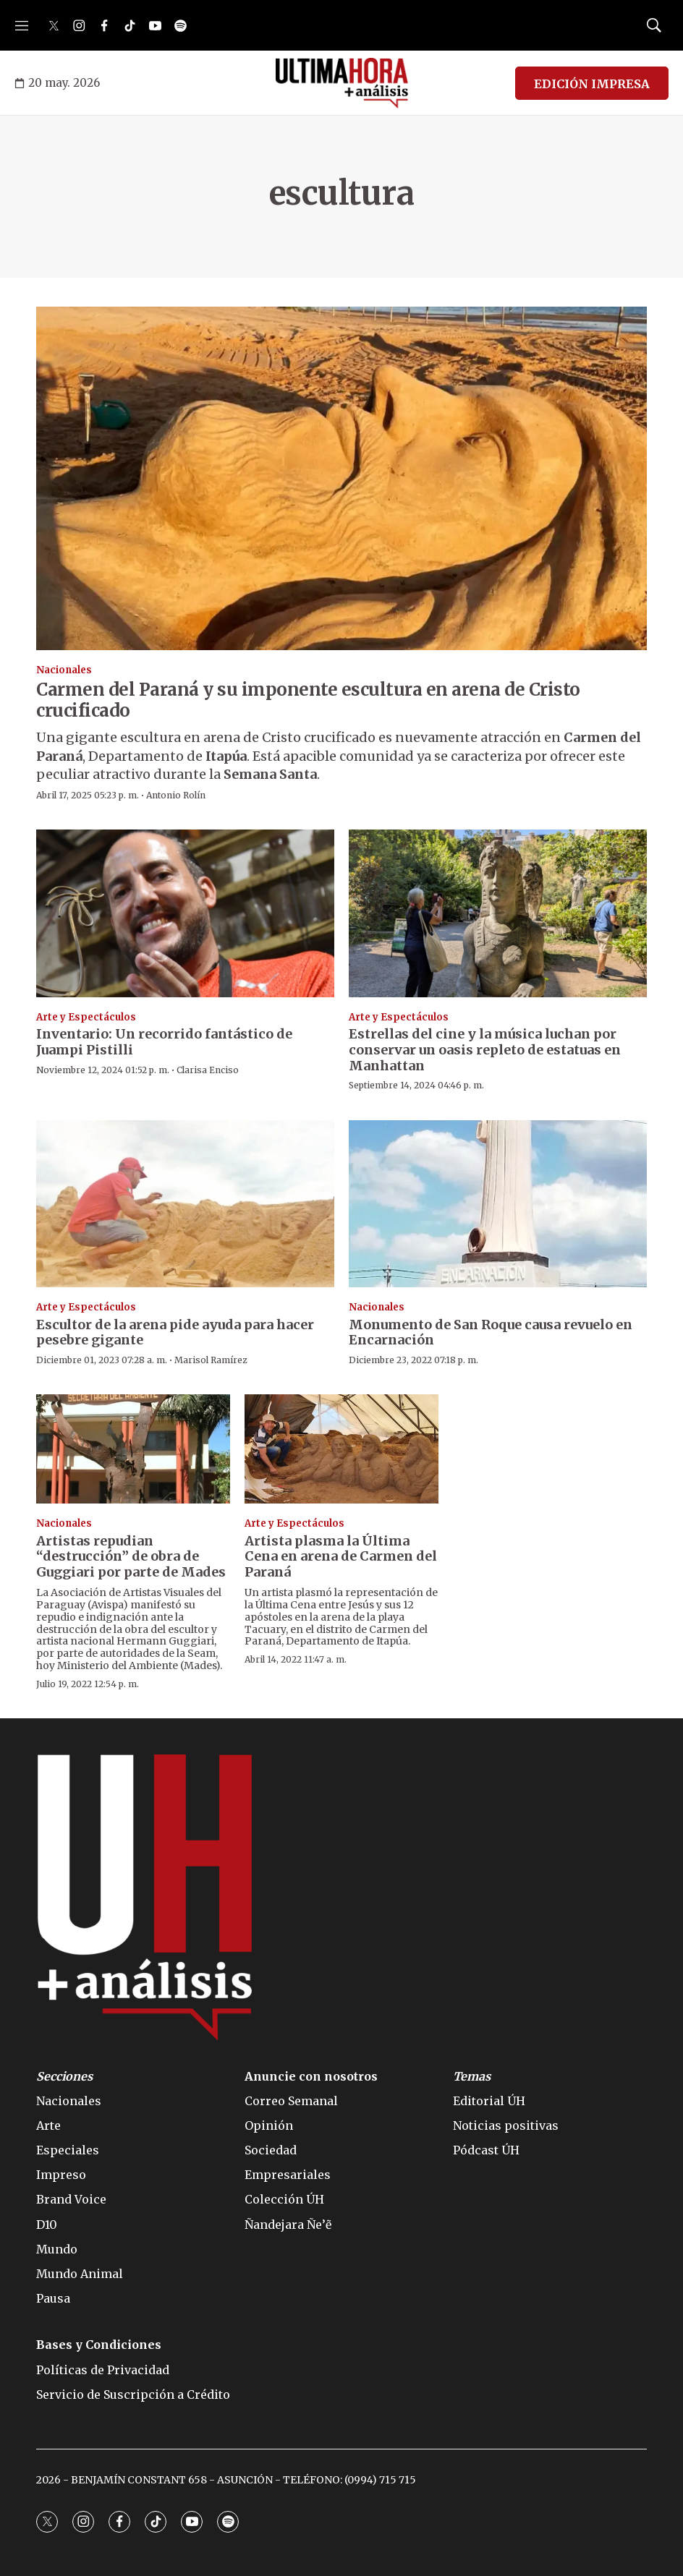 Image resolution: width=683 pixels, height=2576 pixels. What do you see at coordinates (175, 795) in the screenshot?
I see `Antonio Rolín` at bounding box center [175, 795].